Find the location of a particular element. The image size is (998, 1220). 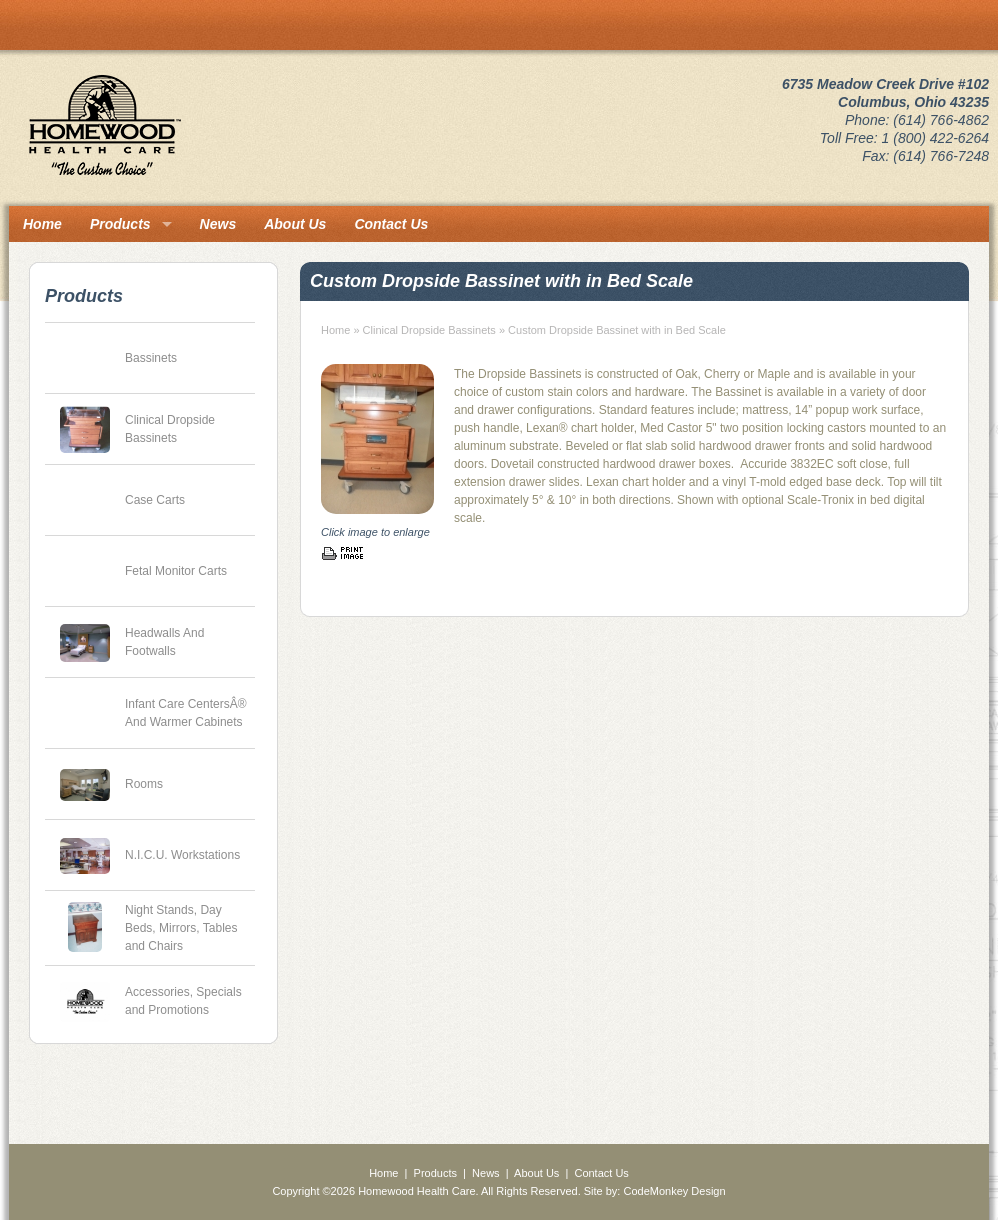

Headwalls And Footwalls is located at coordinates (164, 642).